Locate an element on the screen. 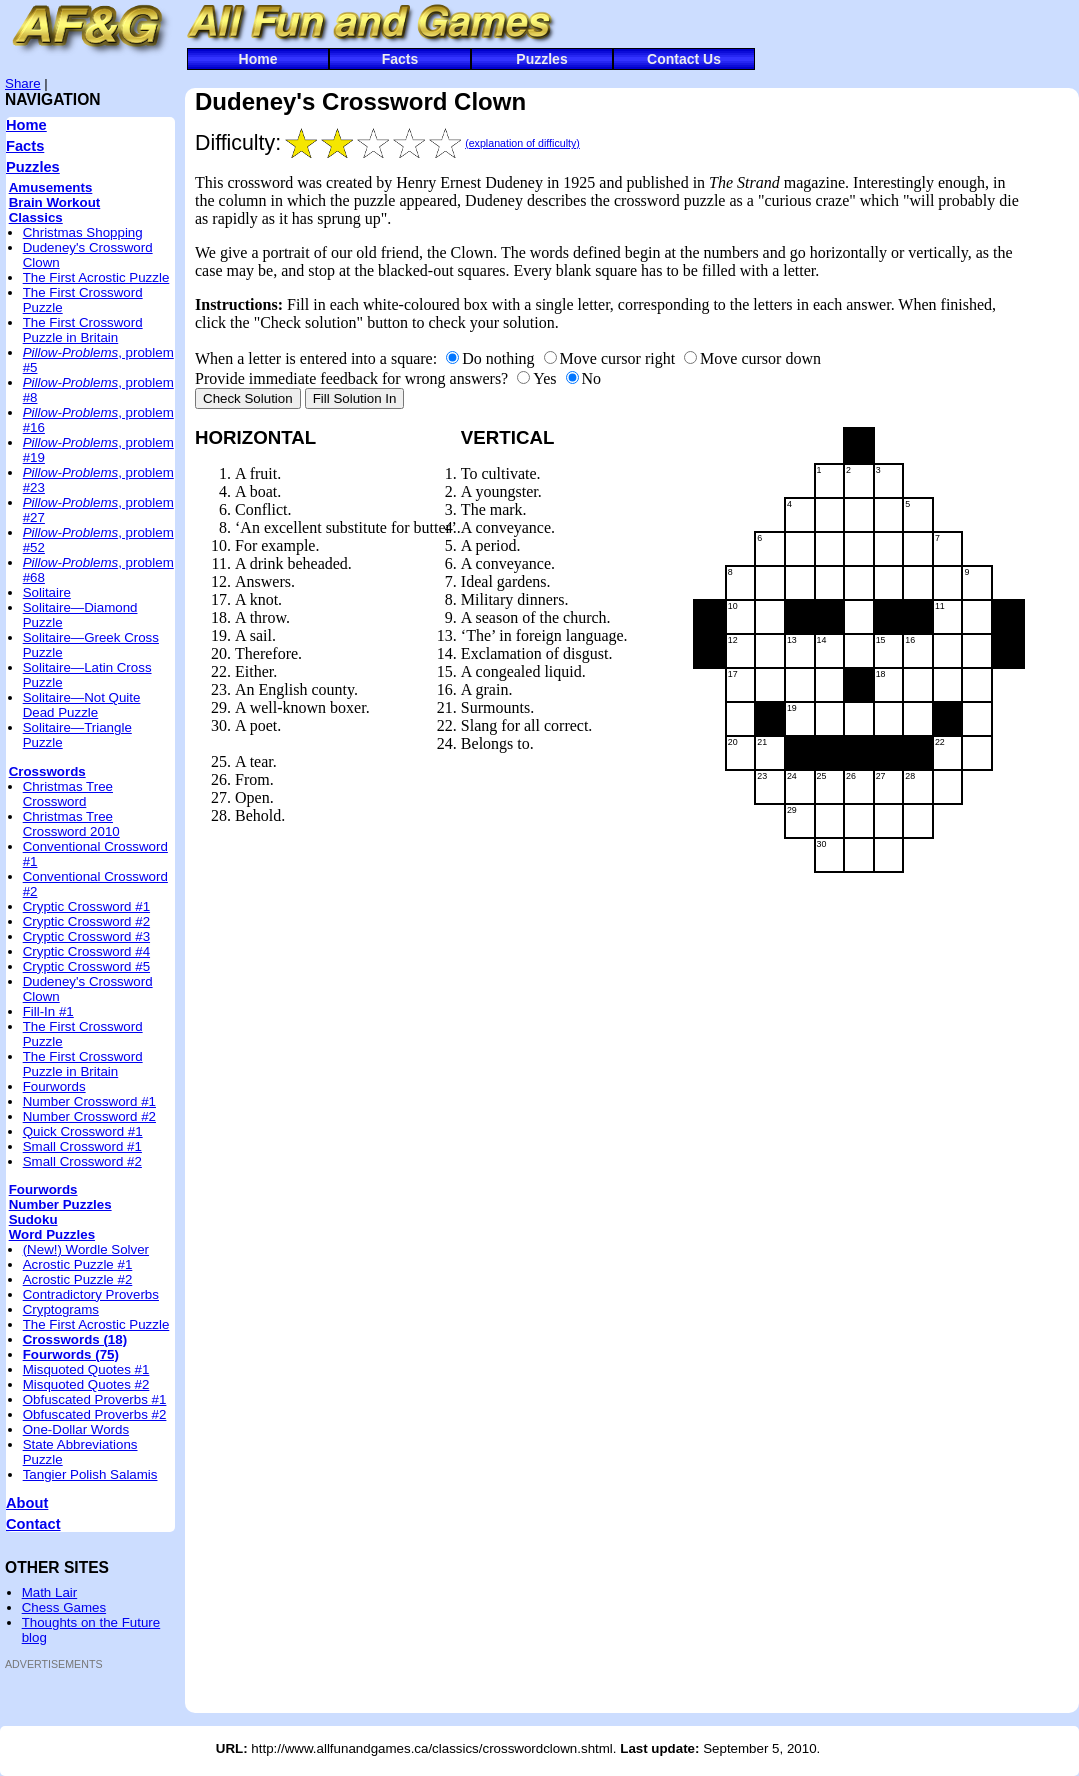  Misquoted Quotes #1 is located at coordinates (86, 1369).